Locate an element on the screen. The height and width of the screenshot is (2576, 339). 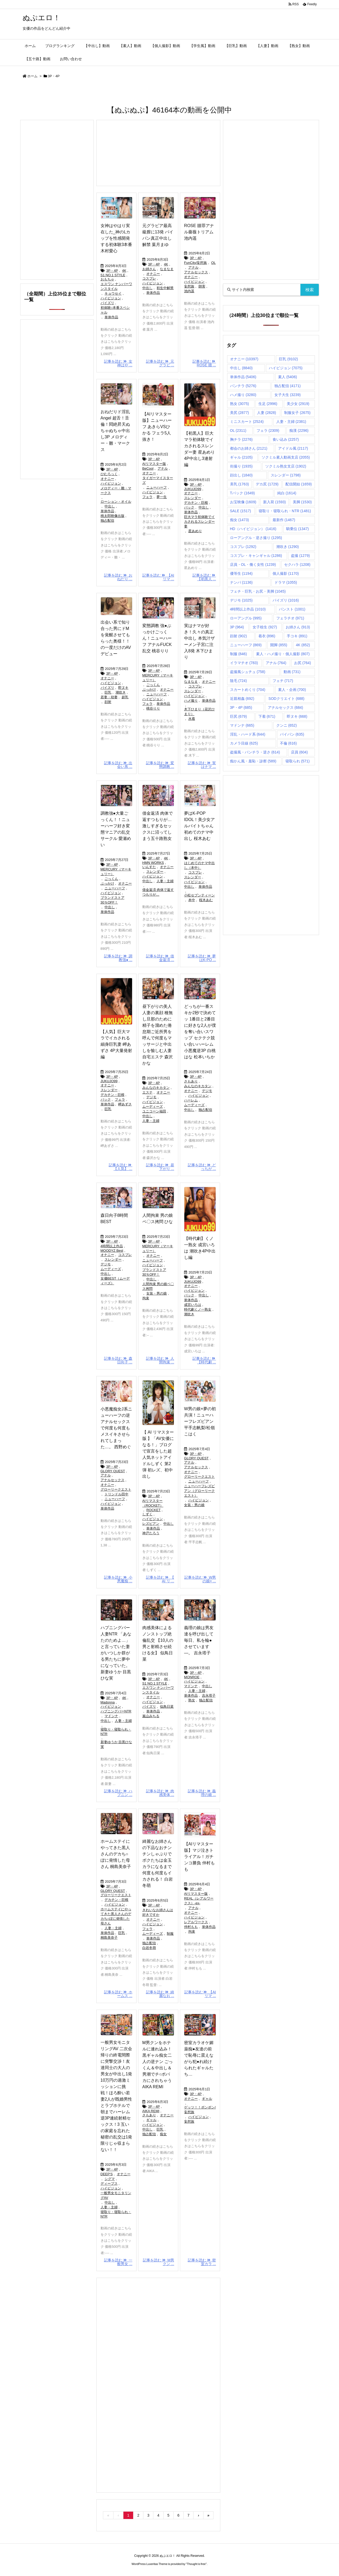
新入荷 [新入荷 (1,593個の項目)] is located at coordinates (274, 502).